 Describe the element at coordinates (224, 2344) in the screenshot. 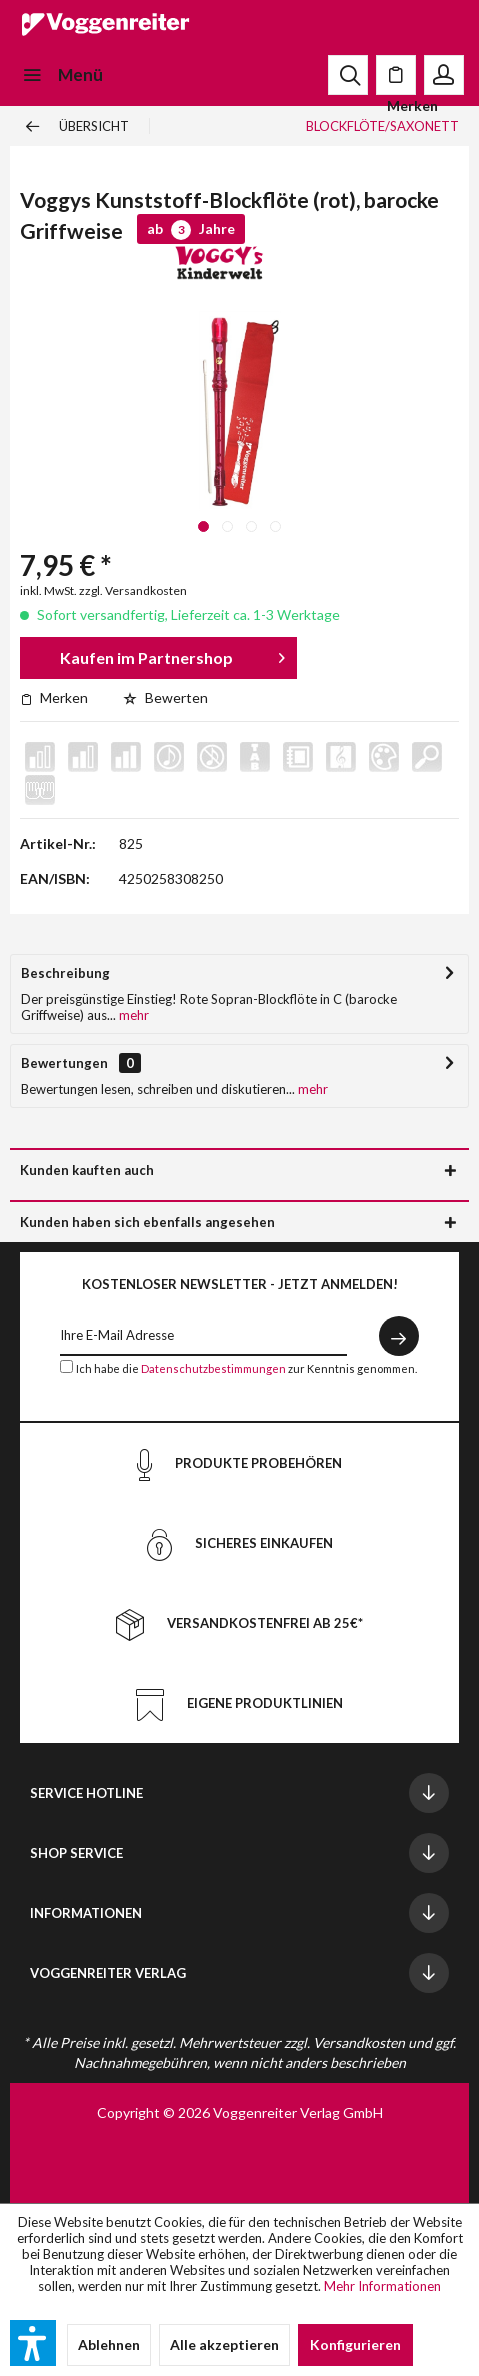

I see `Alle akzeptieren` at that location.